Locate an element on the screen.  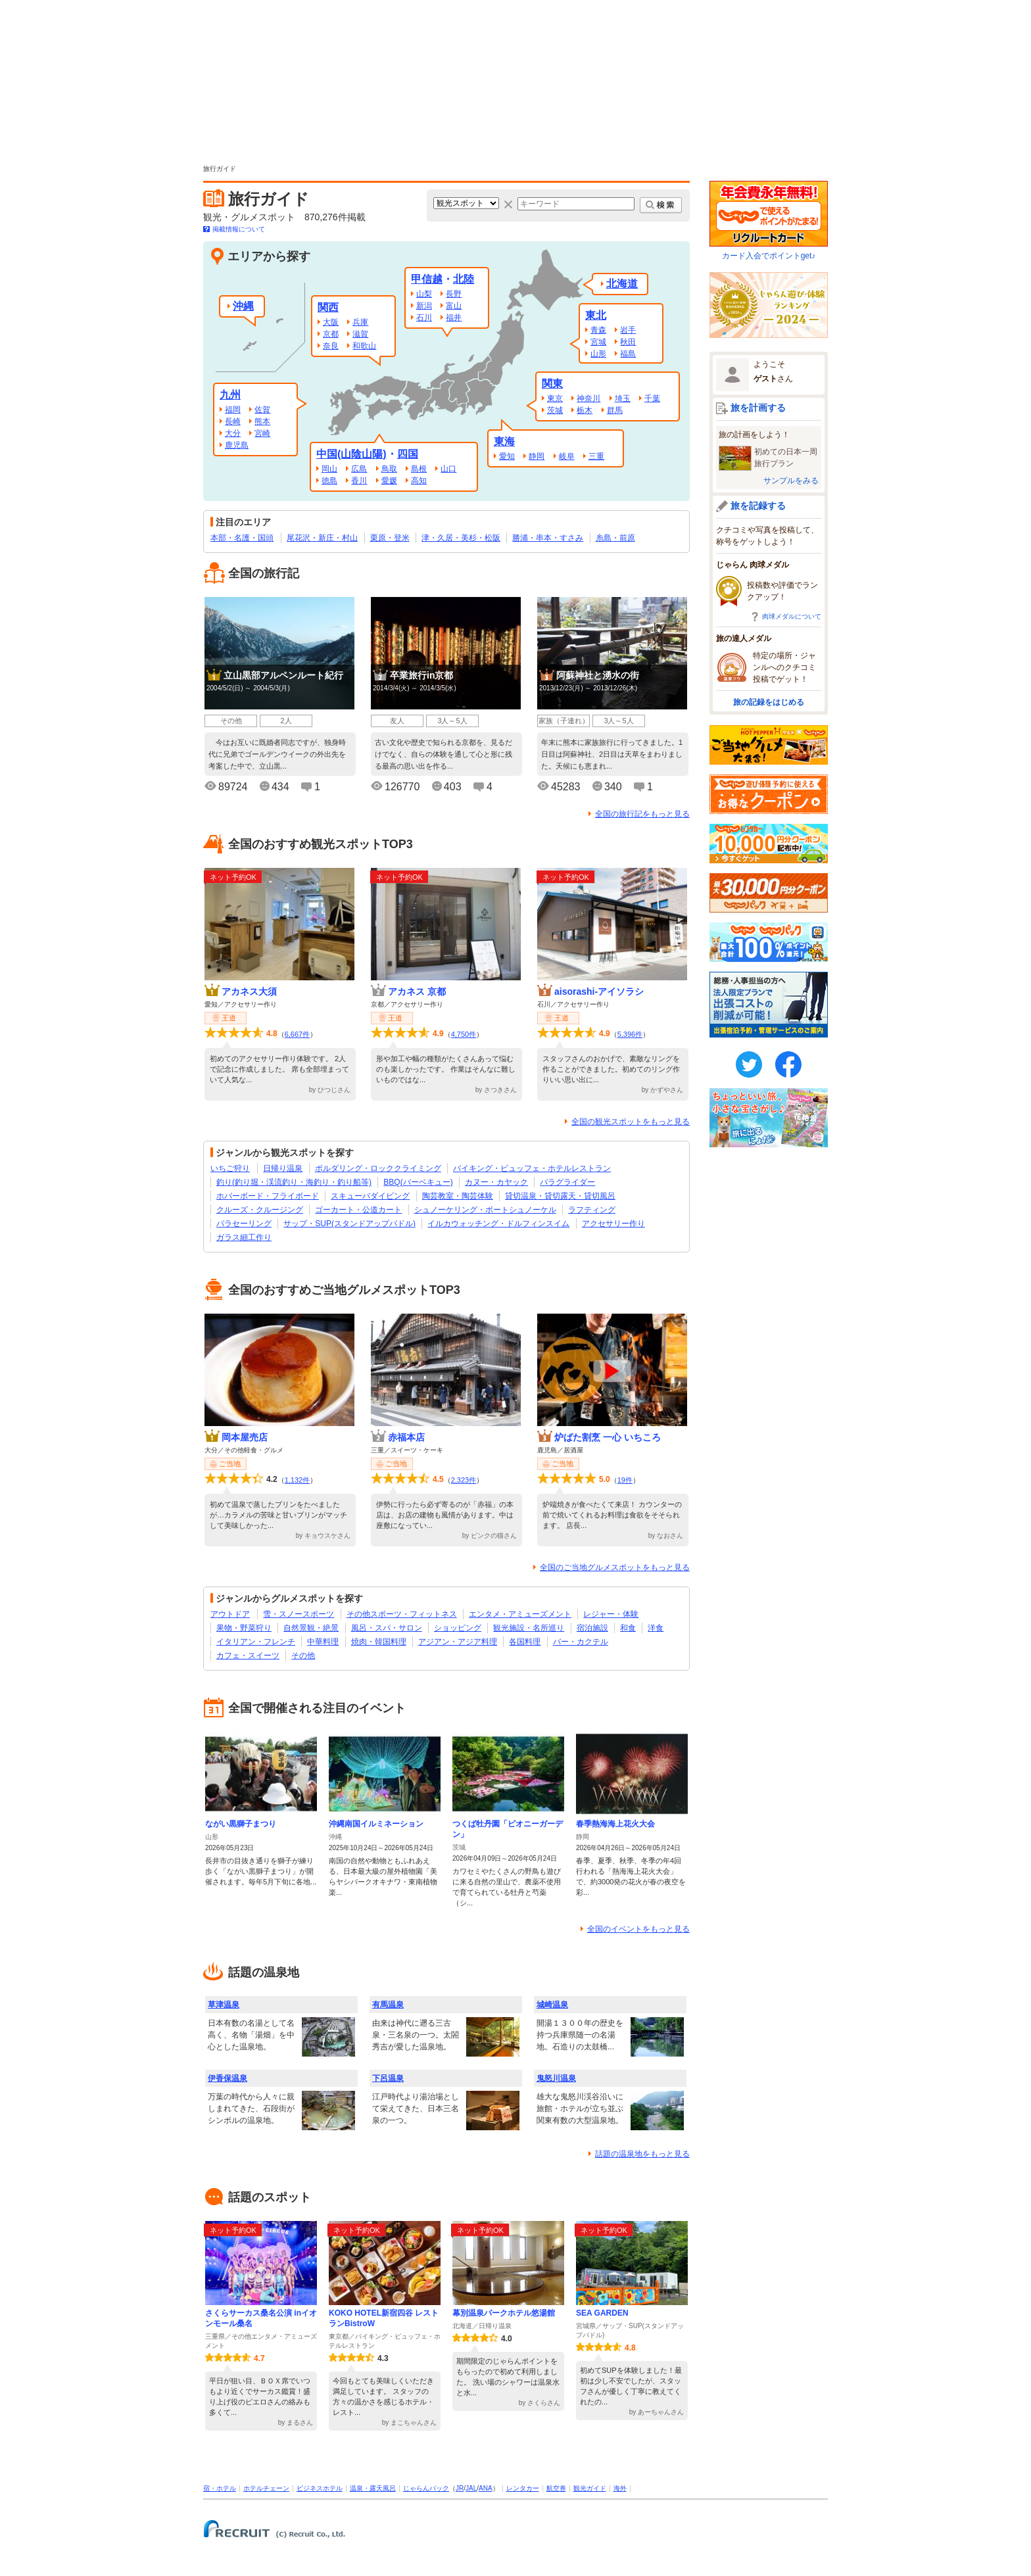
イタリアン・フレンチ is located at coordinates (255, 1641).